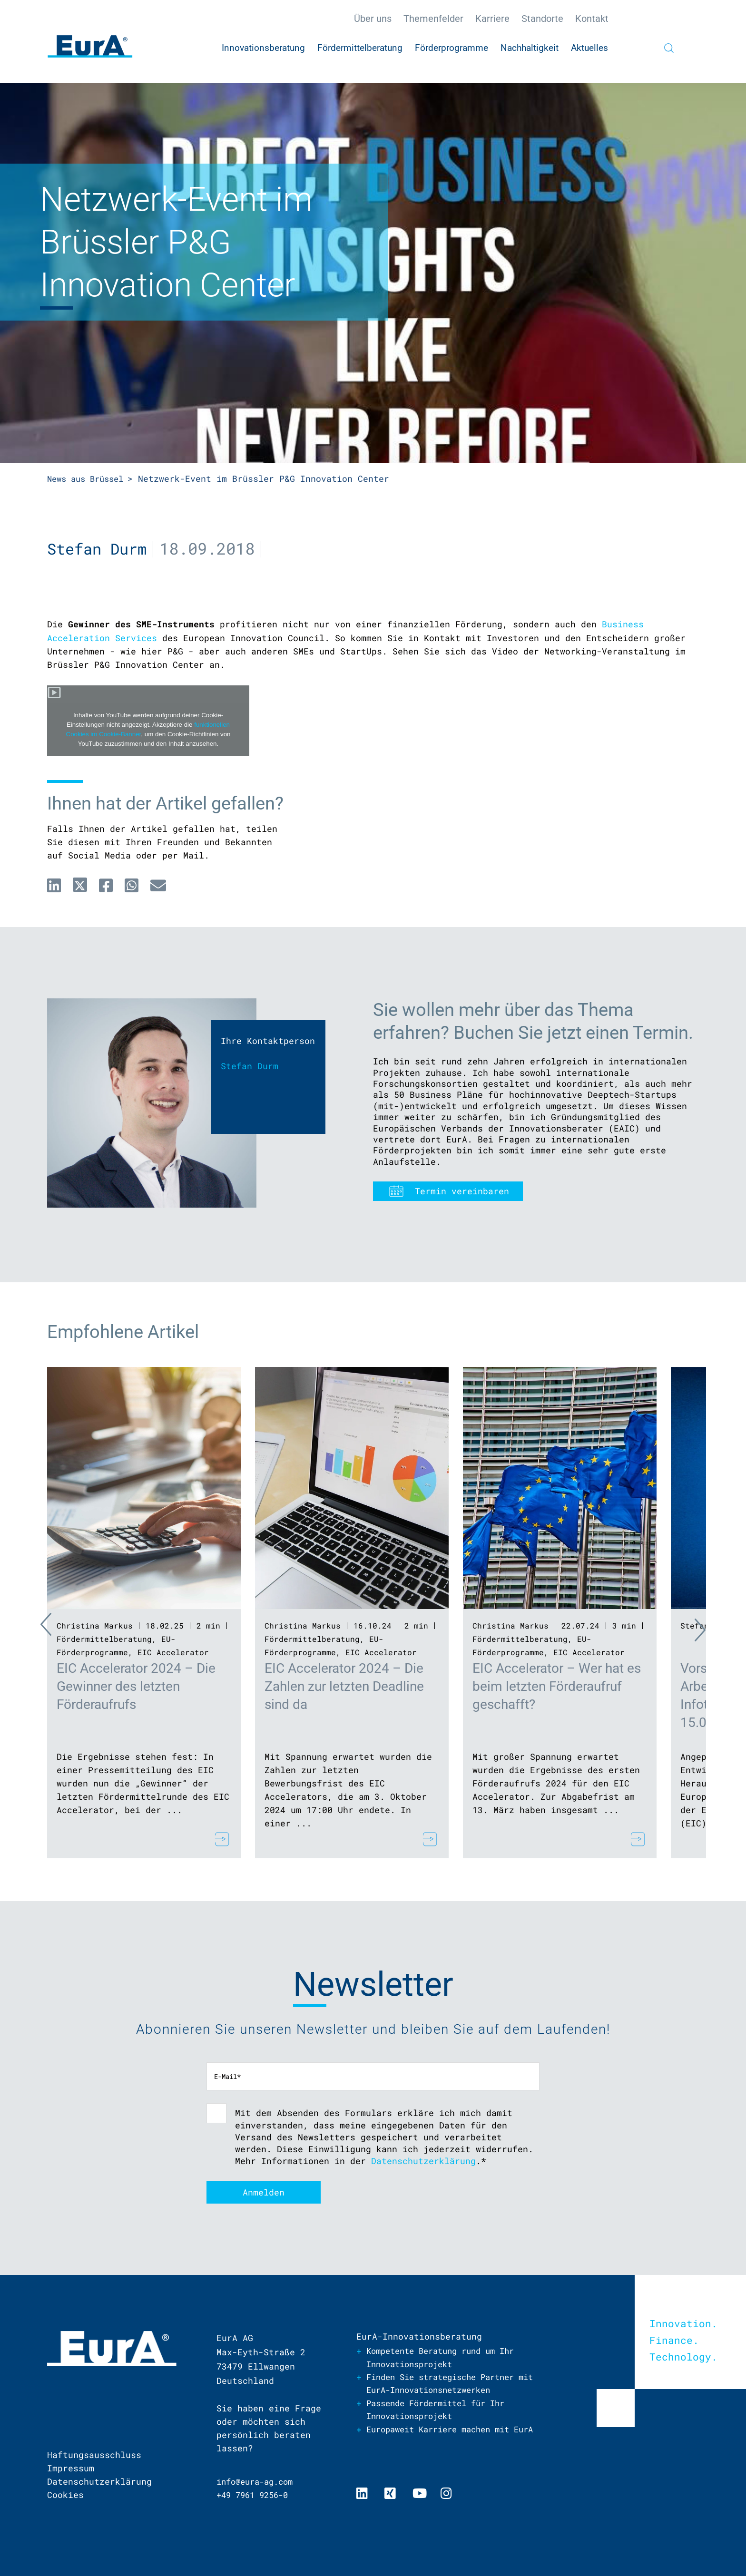 This screenshot has height=2576, width=746. I want to click on Europaweit Karriere machen mit EurA, so click(444, 2437).